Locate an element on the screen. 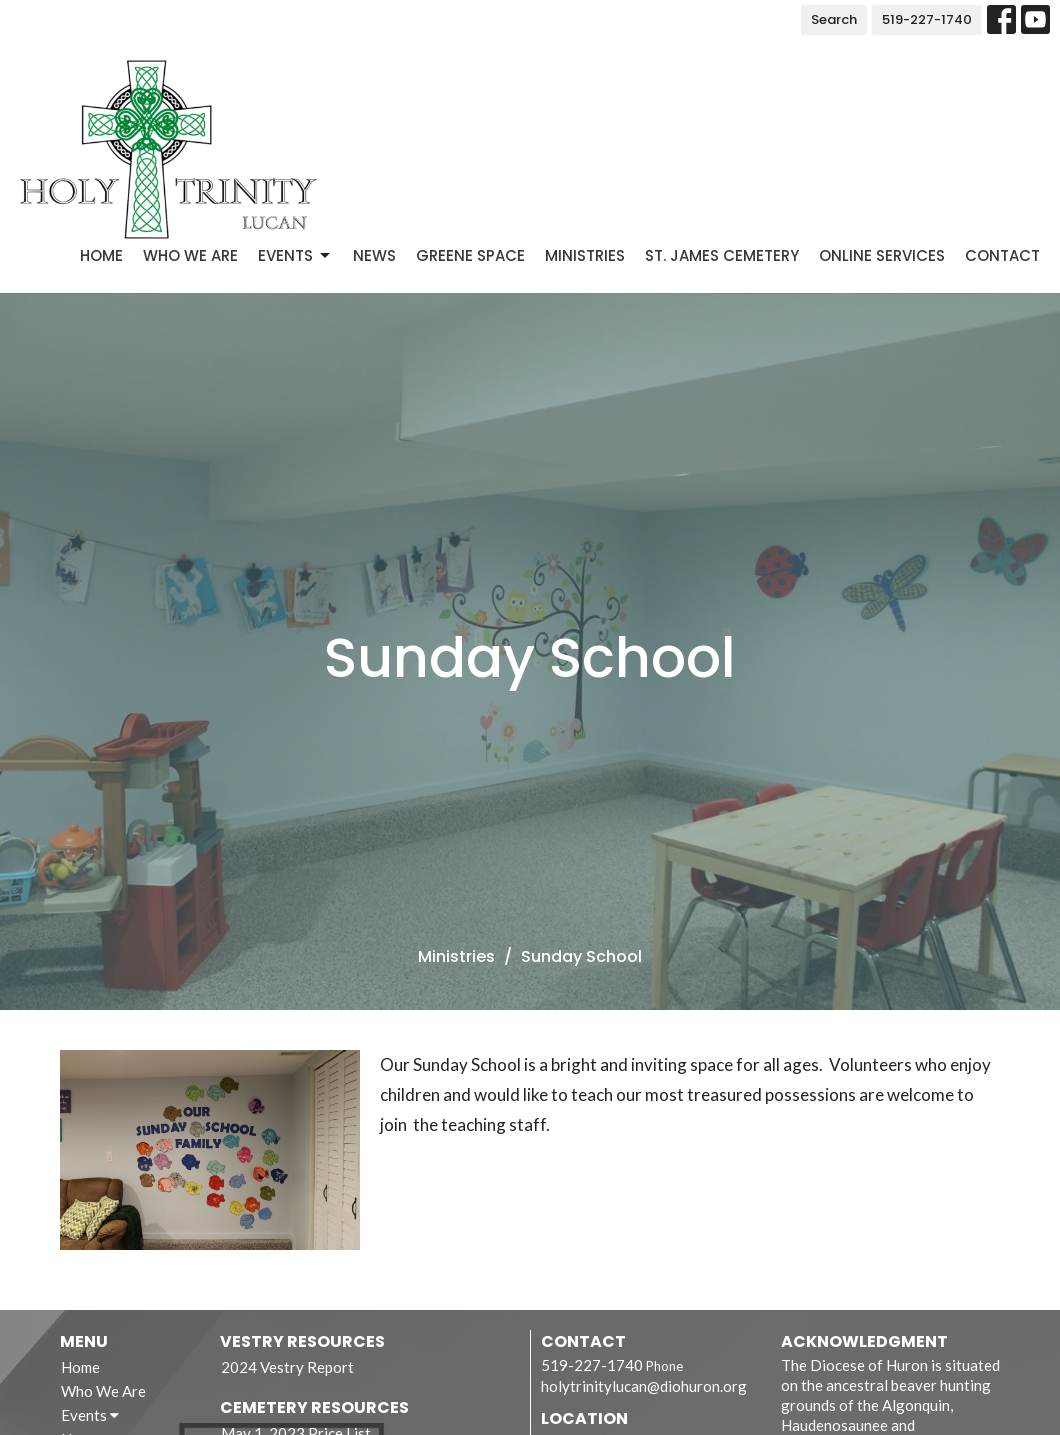  519-227-1740 is located at coordinates (927, 19).